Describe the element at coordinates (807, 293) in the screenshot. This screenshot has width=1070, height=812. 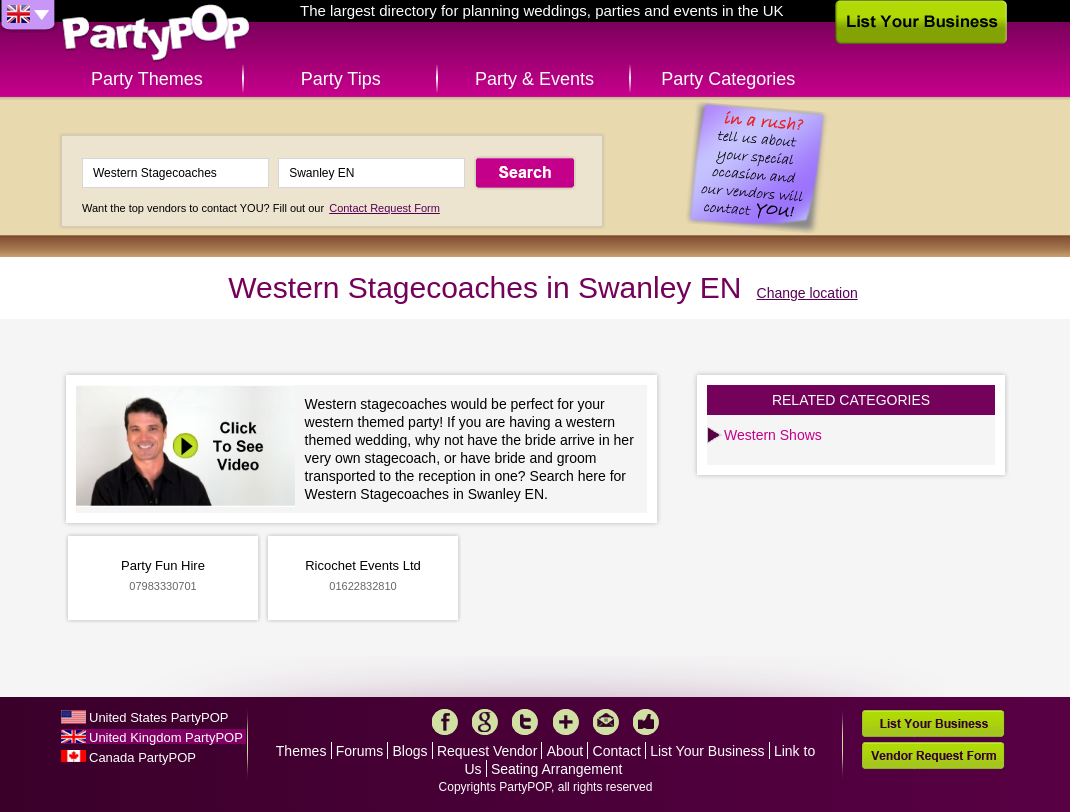
I see `Change location` at that location.